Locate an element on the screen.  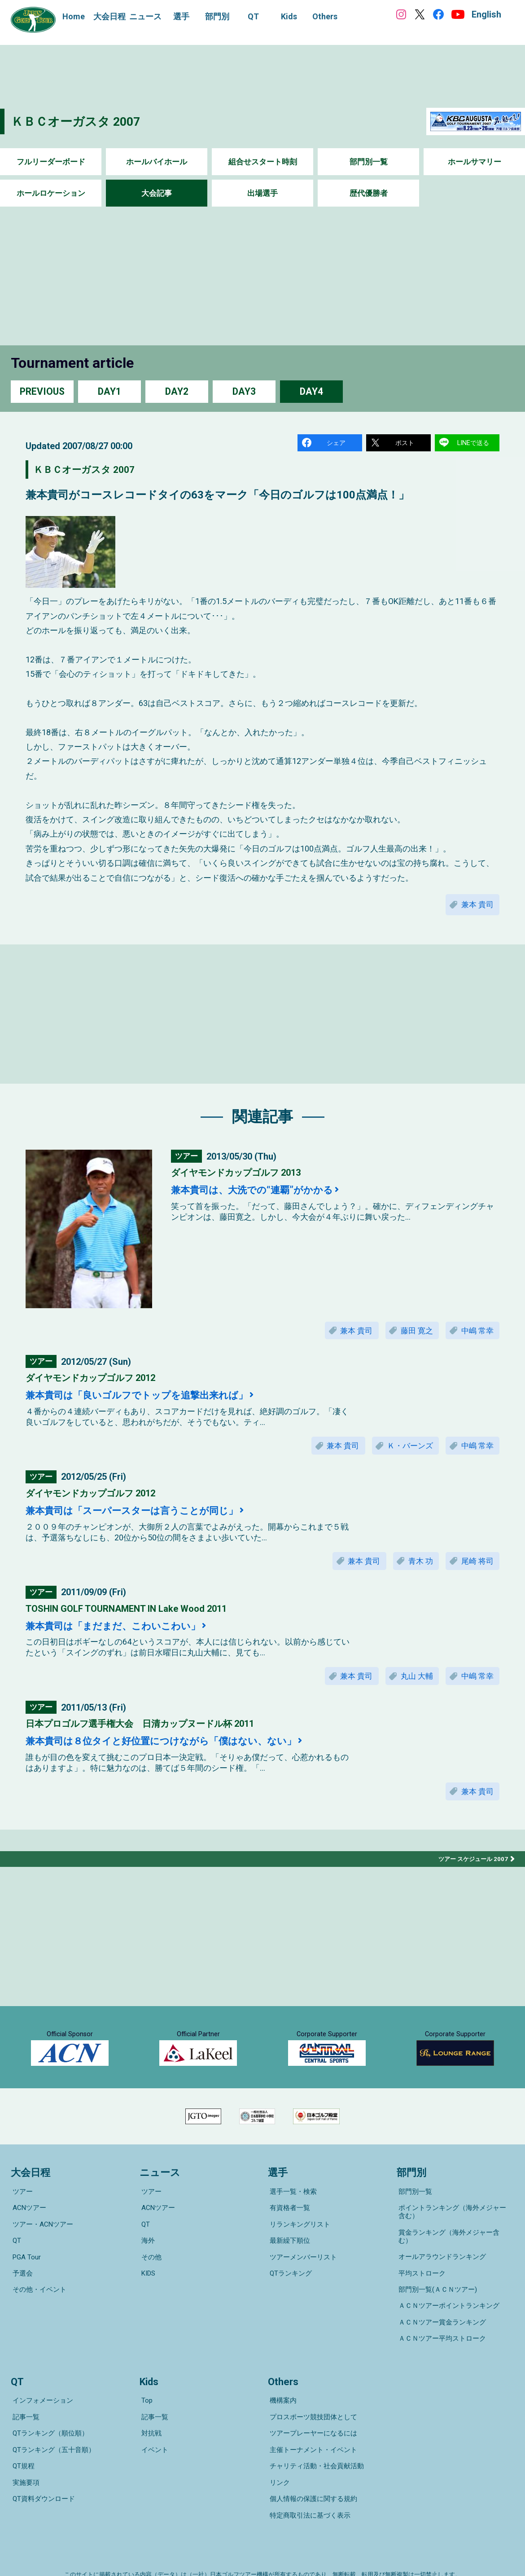
部門別一覧(ＡＣＮツアー) is located at coordinates (436, 2301).